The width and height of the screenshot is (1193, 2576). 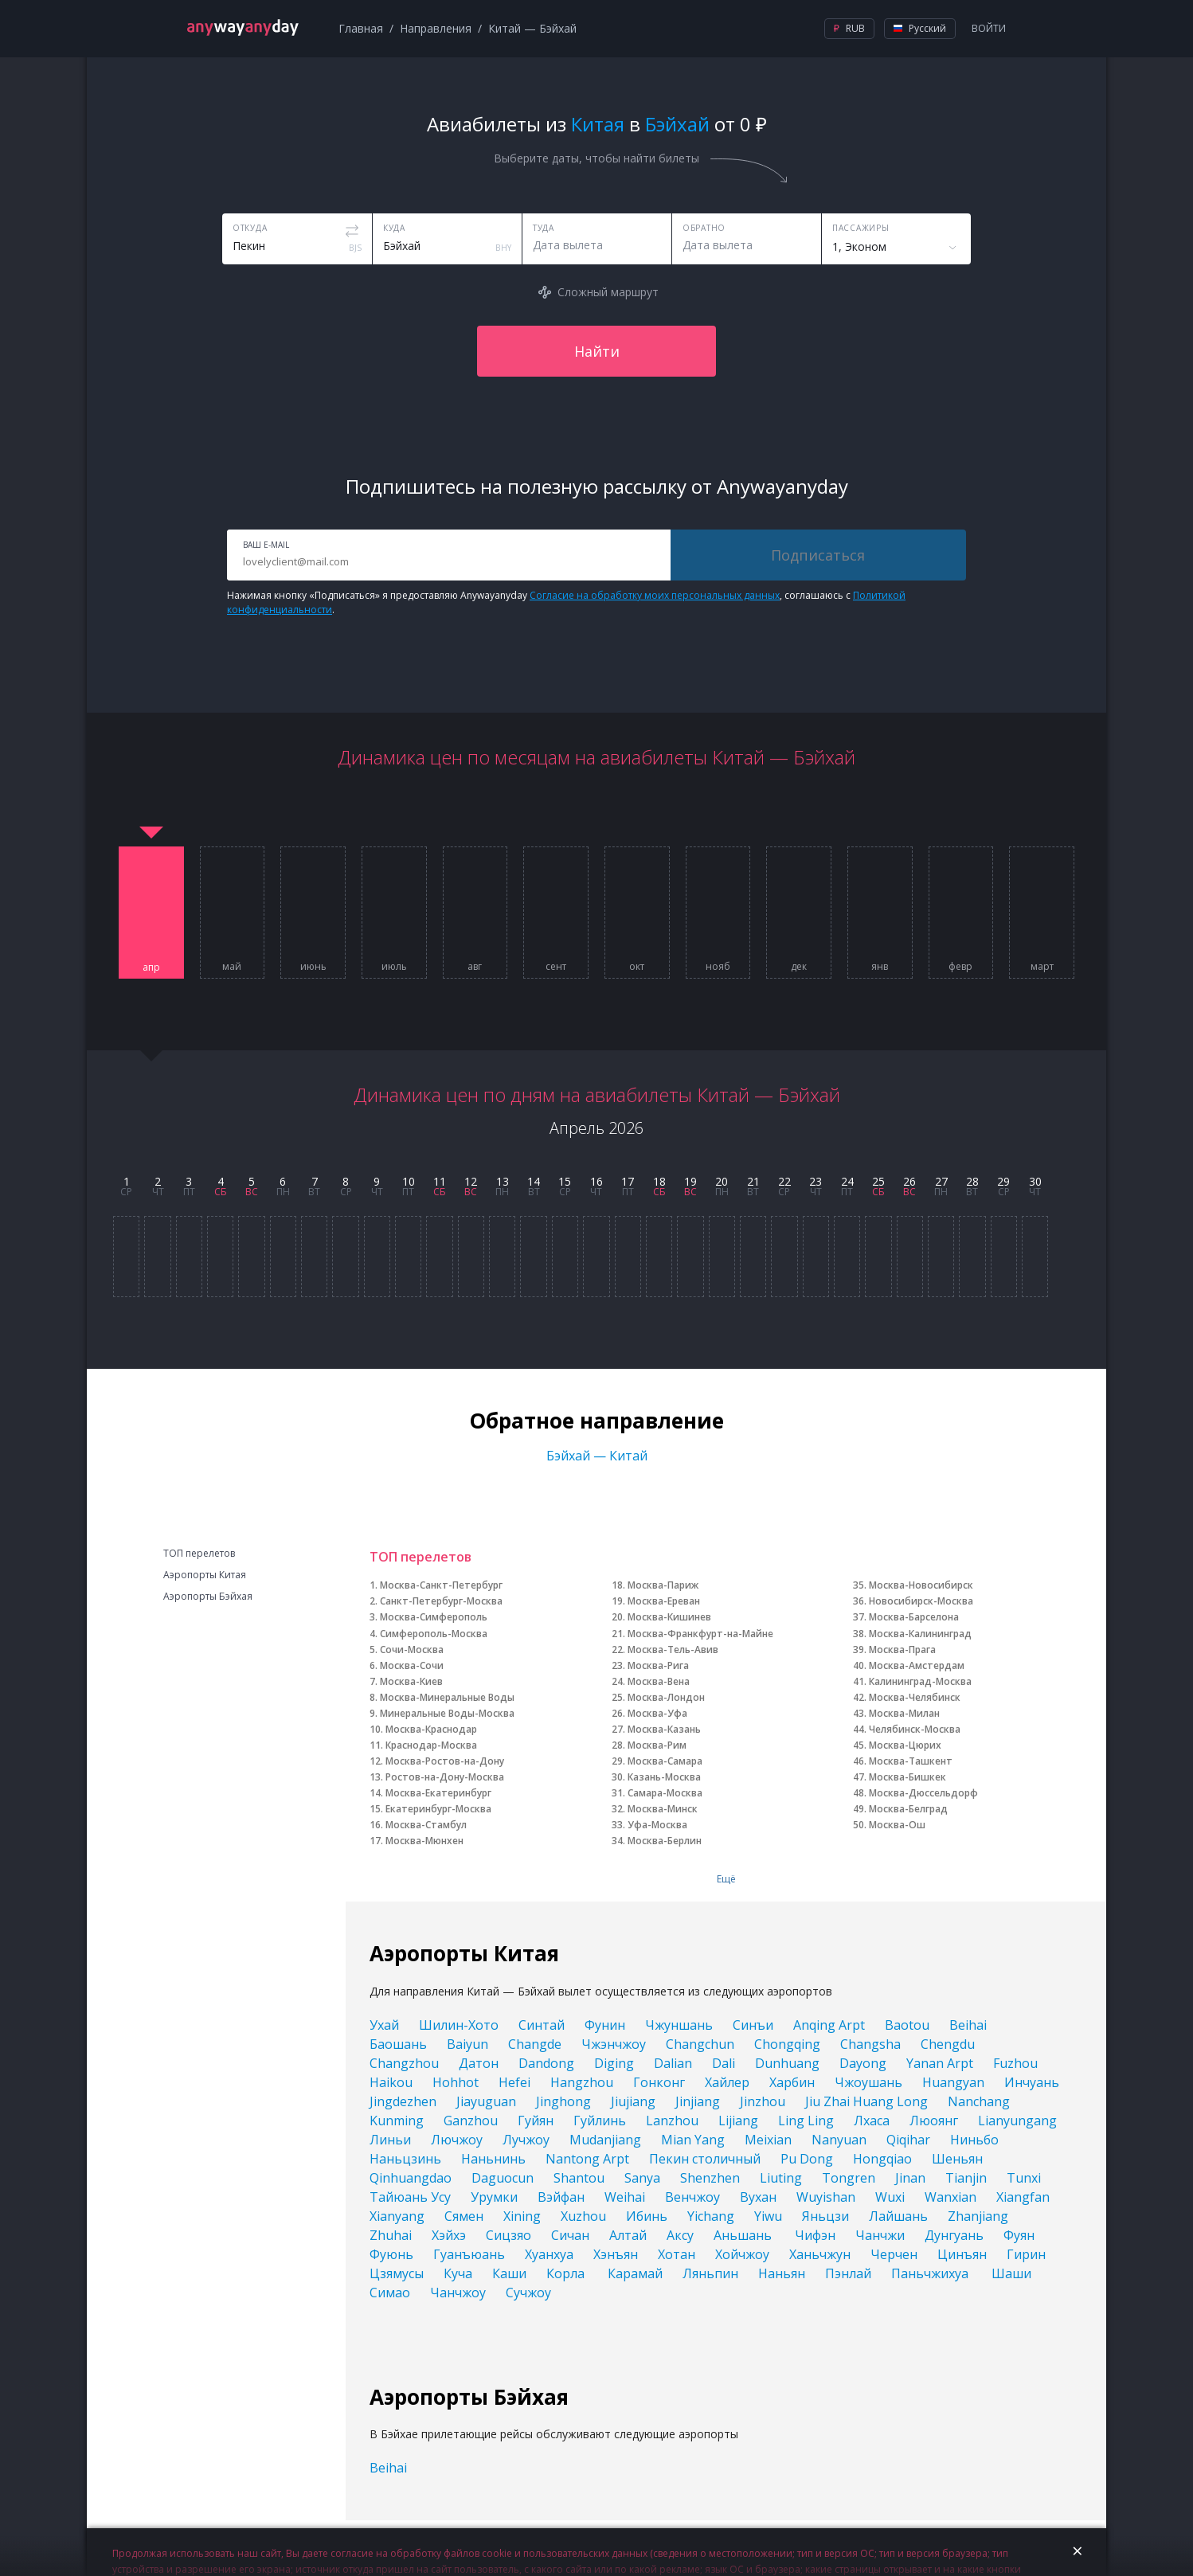 I want to click on Гуйлинь, so click(x=599, y=2120).